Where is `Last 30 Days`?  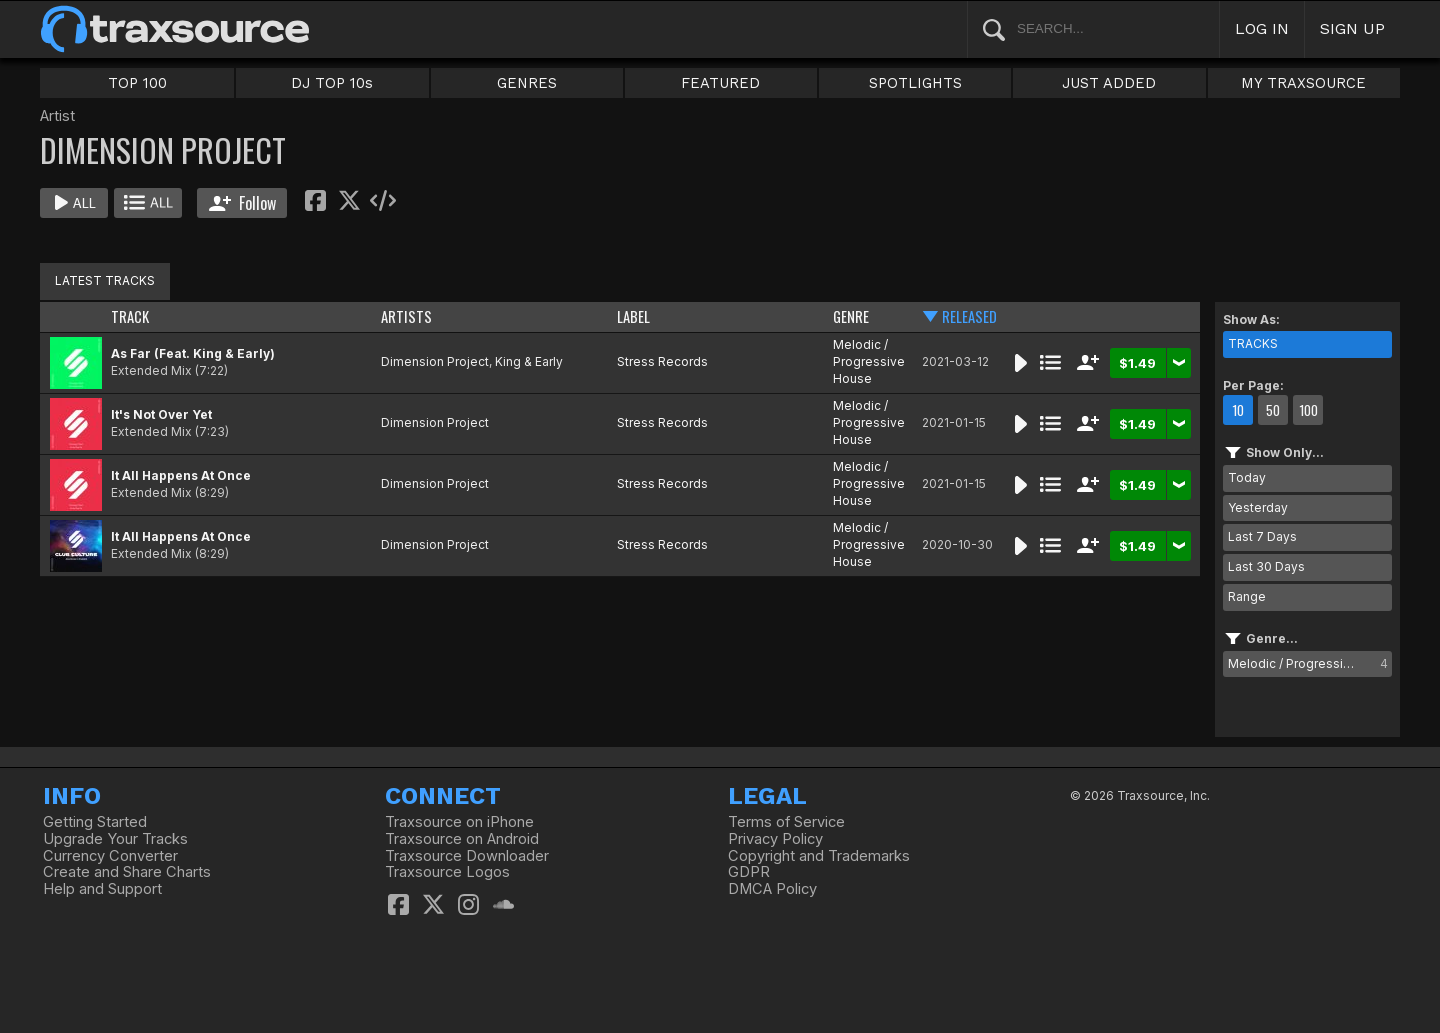 Last 30 Days is located at coordinates (1266, 566).